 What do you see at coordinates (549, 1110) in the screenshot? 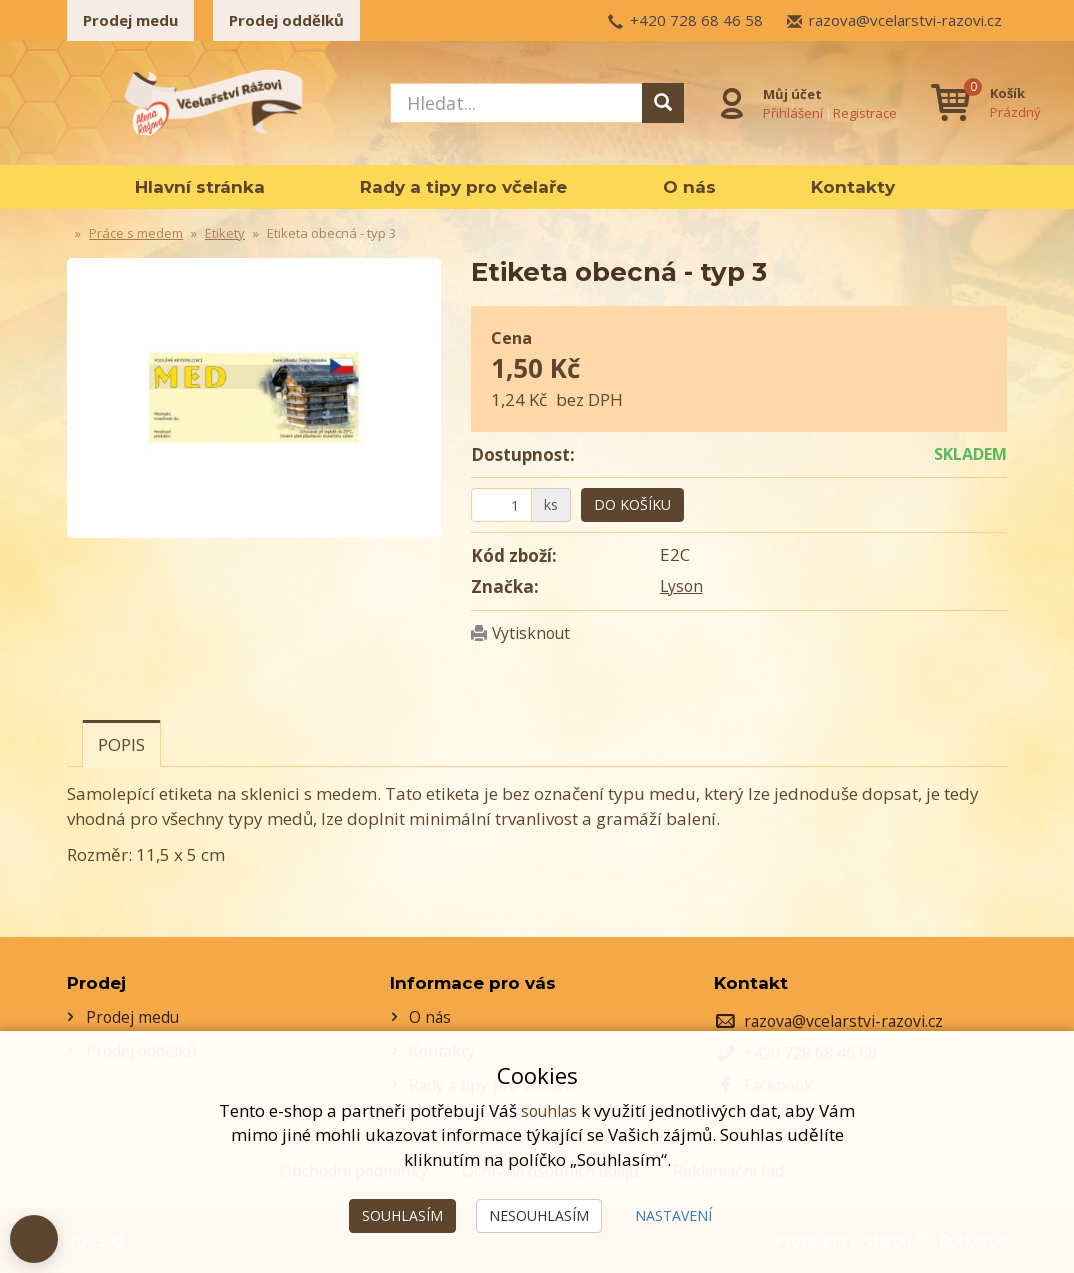
I see `souhlas` at bounding box center [549, 1110].